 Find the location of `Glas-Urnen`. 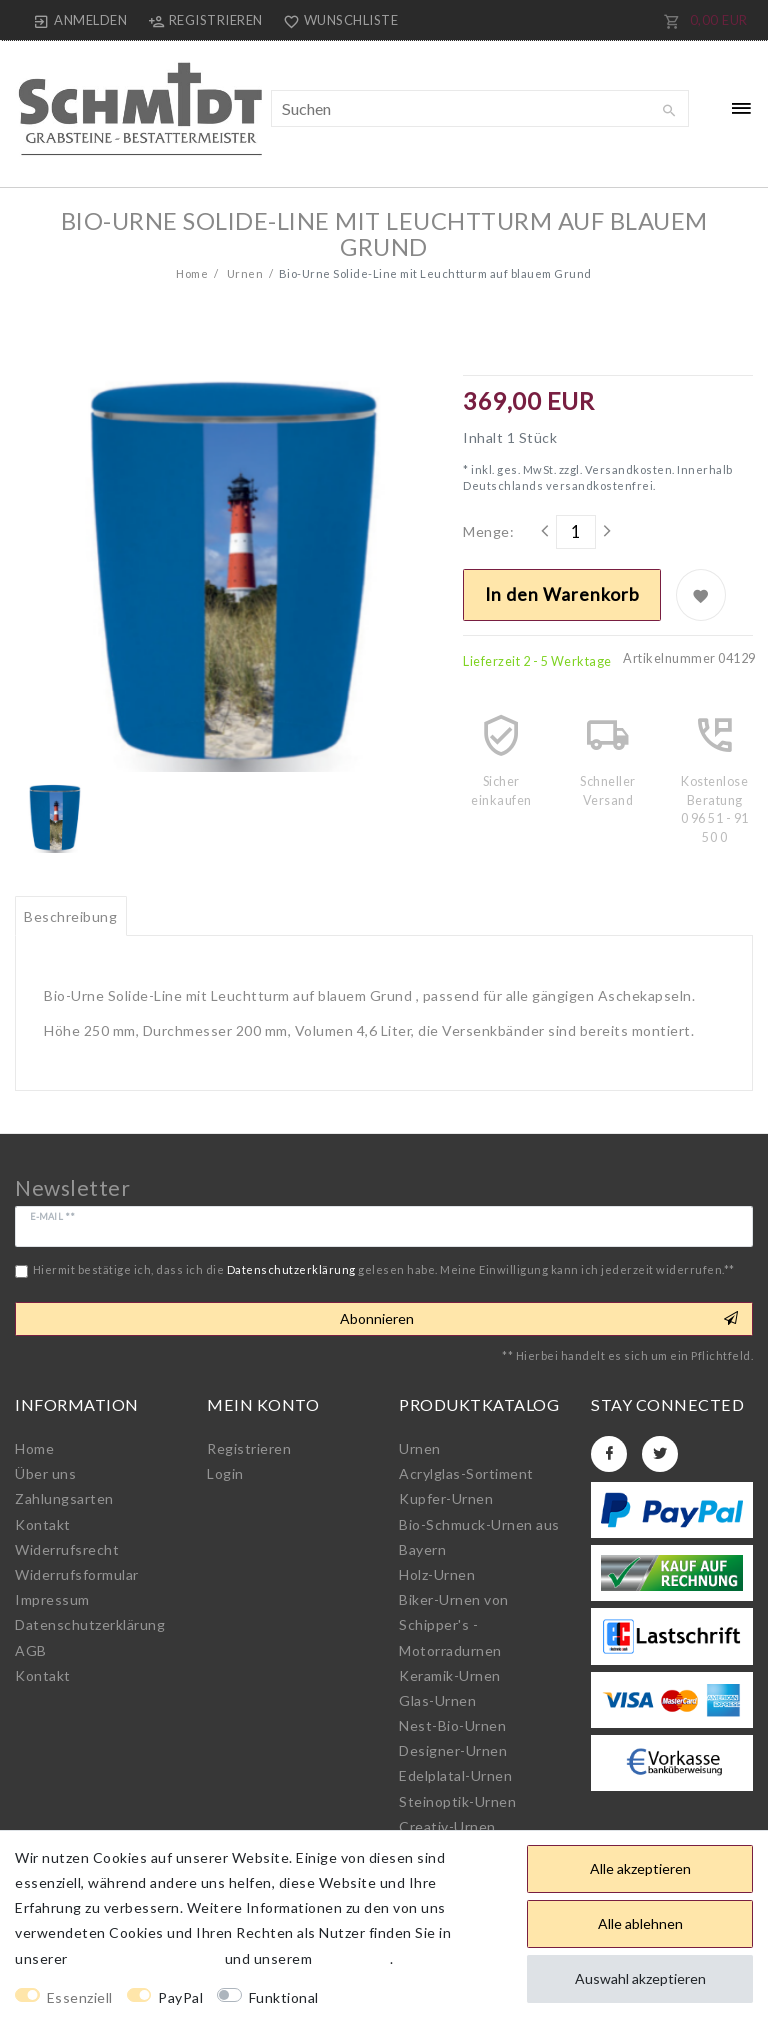

Glas-Urnen is located at coordinates (437, 1700).